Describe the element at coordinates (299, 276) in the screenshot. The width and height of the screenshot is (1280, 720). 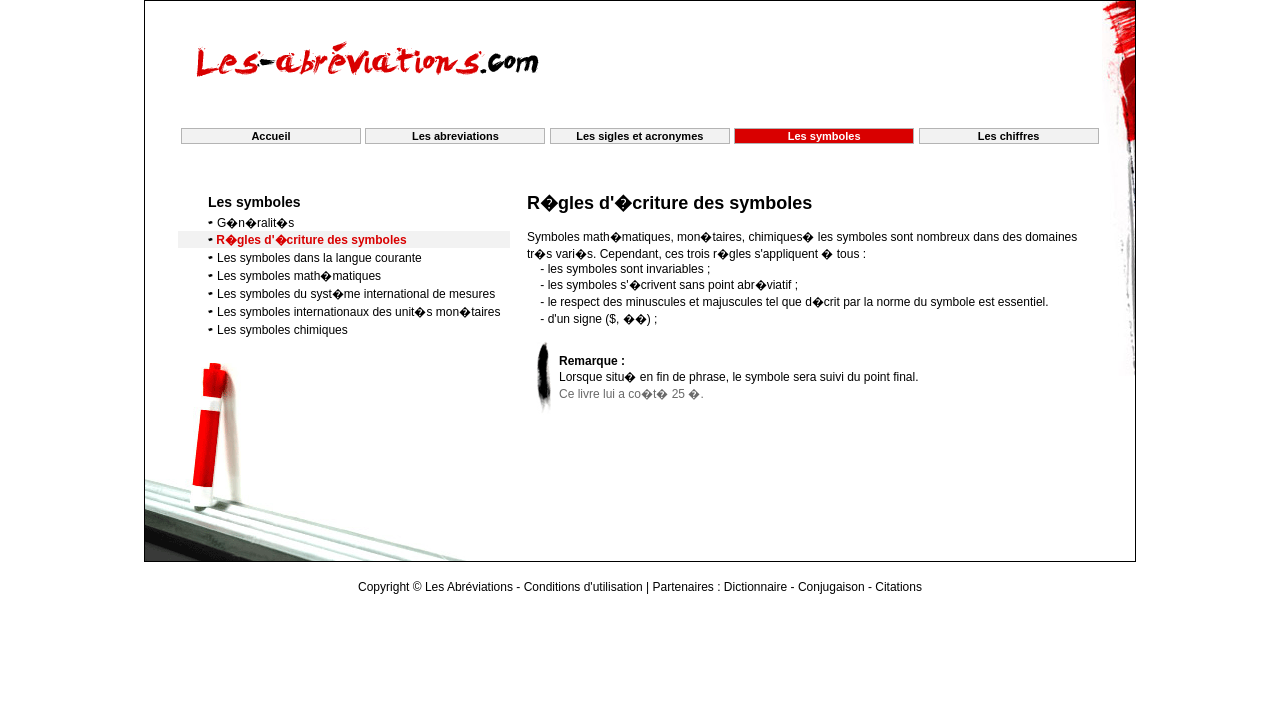
I see `Les symboles math�matiques` at that location.